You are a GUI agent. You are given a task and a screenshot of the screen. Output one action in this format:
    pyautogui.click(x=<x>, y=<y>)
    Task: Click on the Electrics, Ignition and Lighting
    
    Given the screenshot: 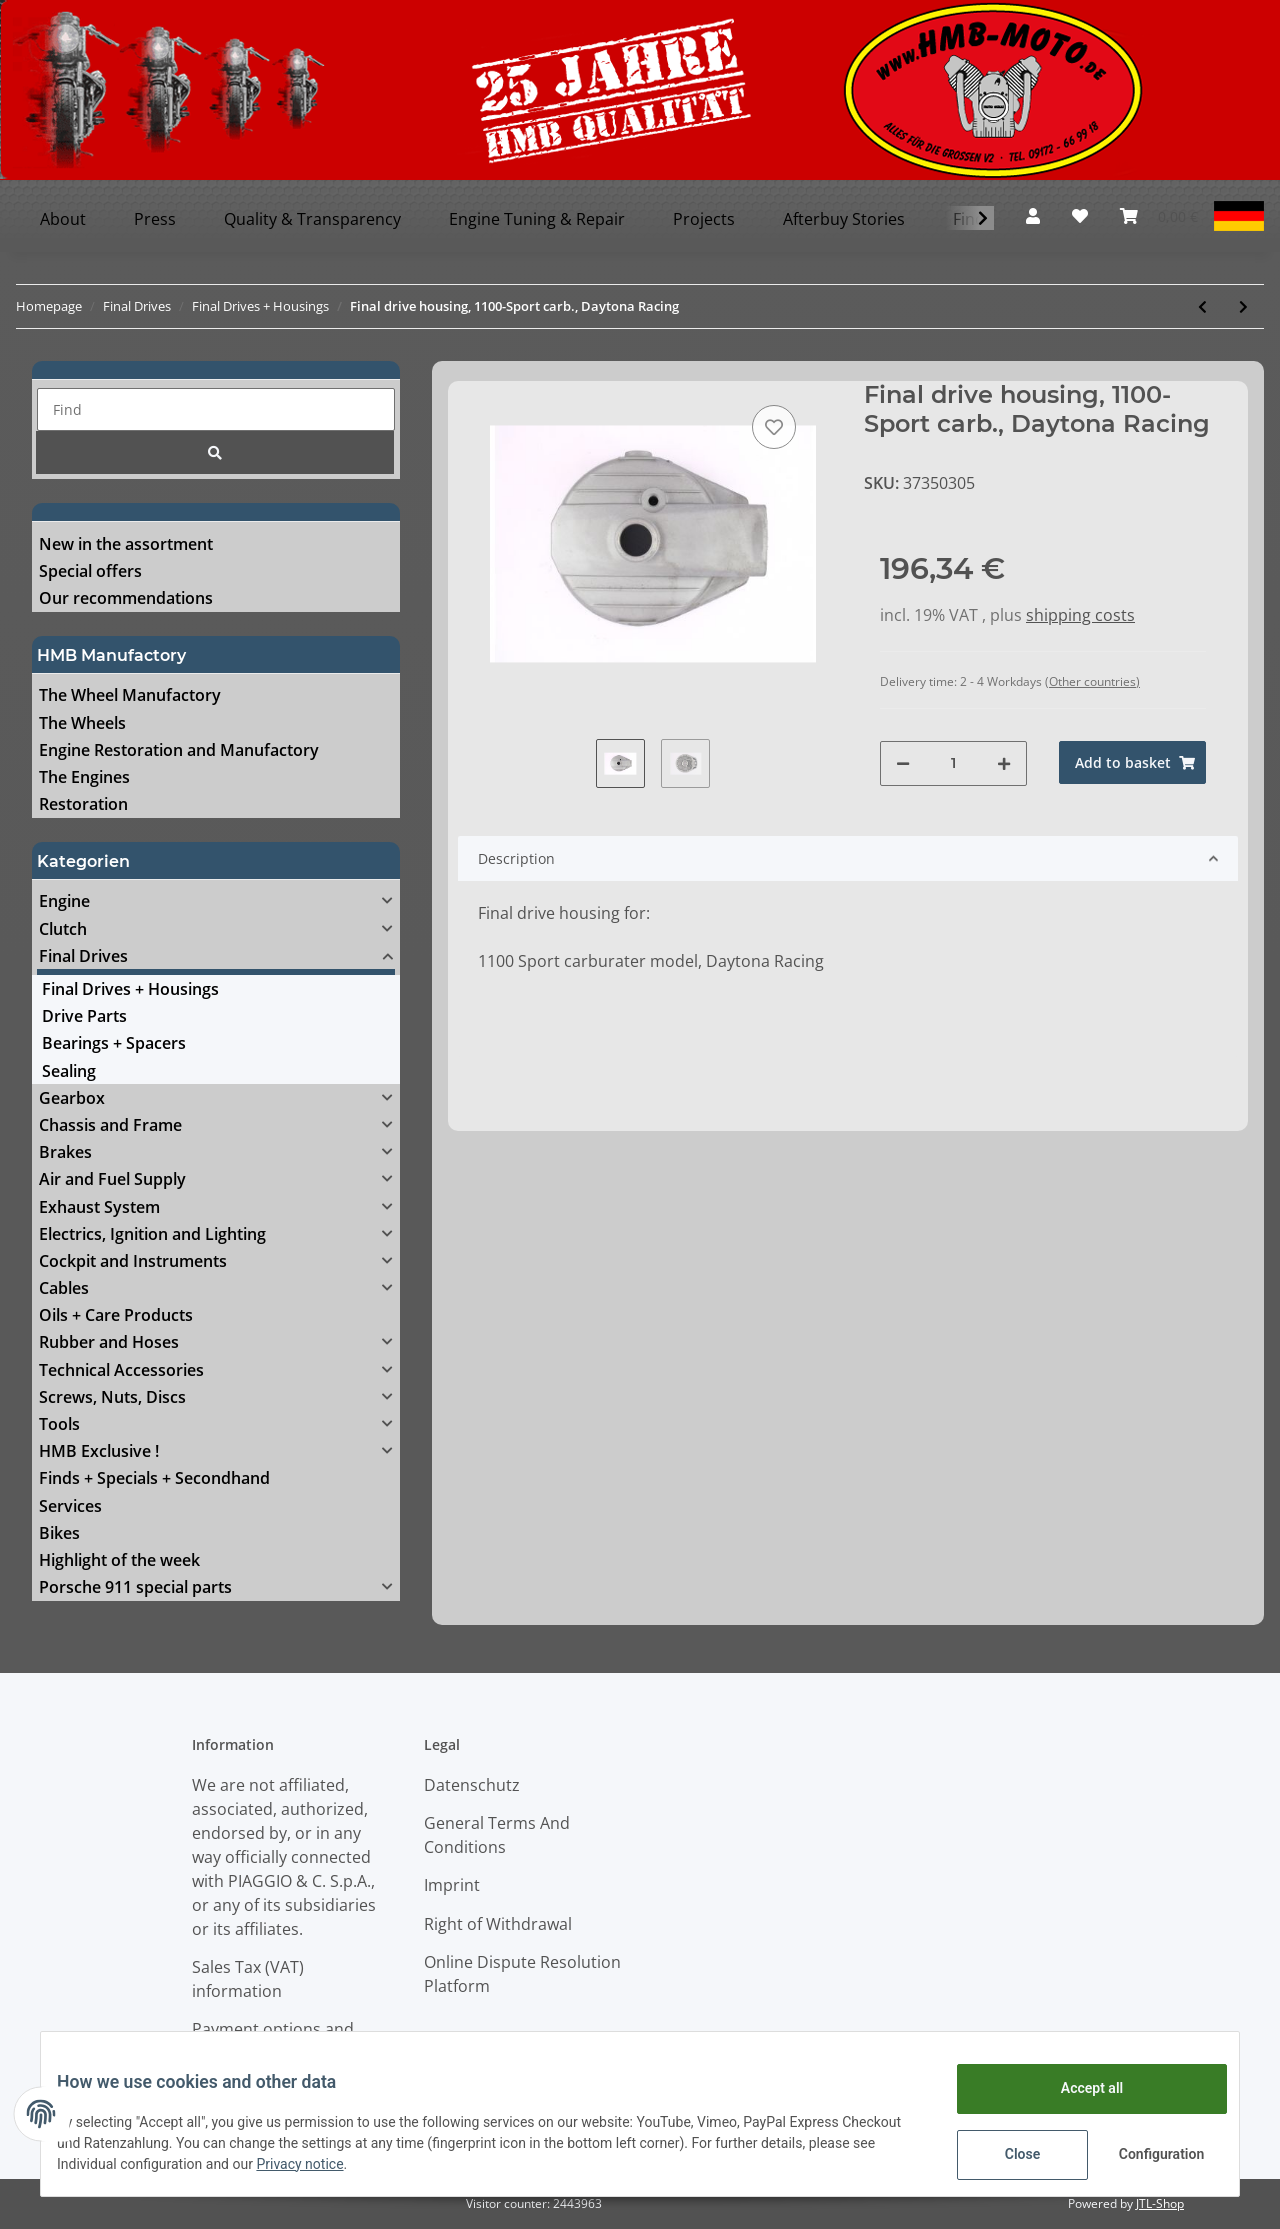 What is the action you would take?
    pyautogui.click(x=152, y=1234)
    